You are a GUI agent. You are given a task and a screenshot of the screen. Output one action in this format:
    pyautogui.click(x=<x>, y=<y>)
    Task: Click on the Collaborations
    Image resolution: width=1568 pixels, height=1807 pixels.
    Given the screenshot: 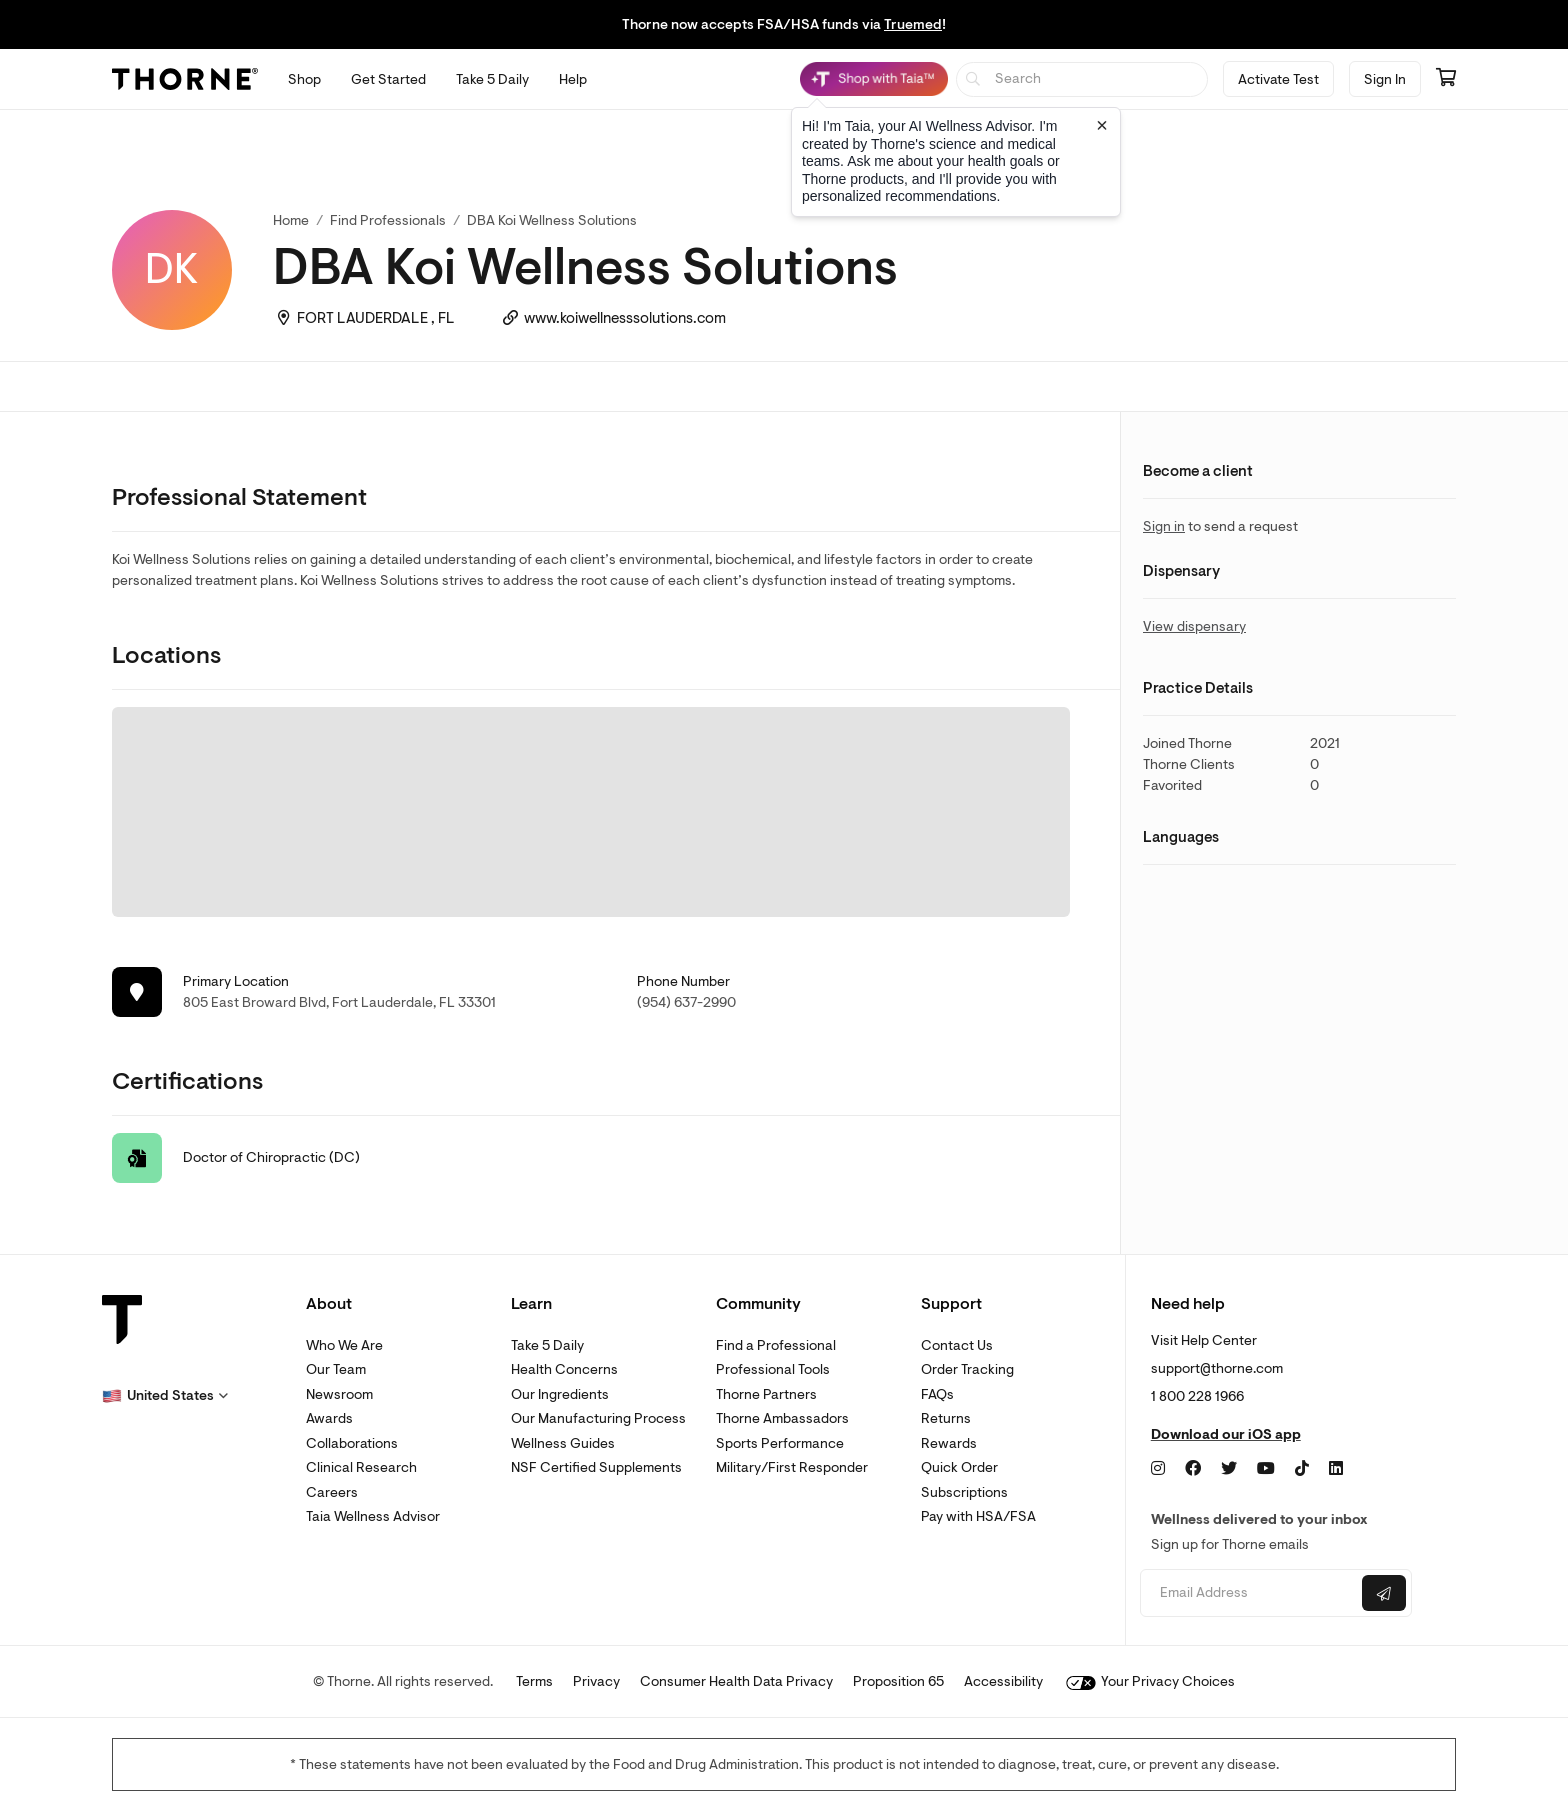 What is the action you would take?
    pyautogui.click(x=352, y=1443)
    